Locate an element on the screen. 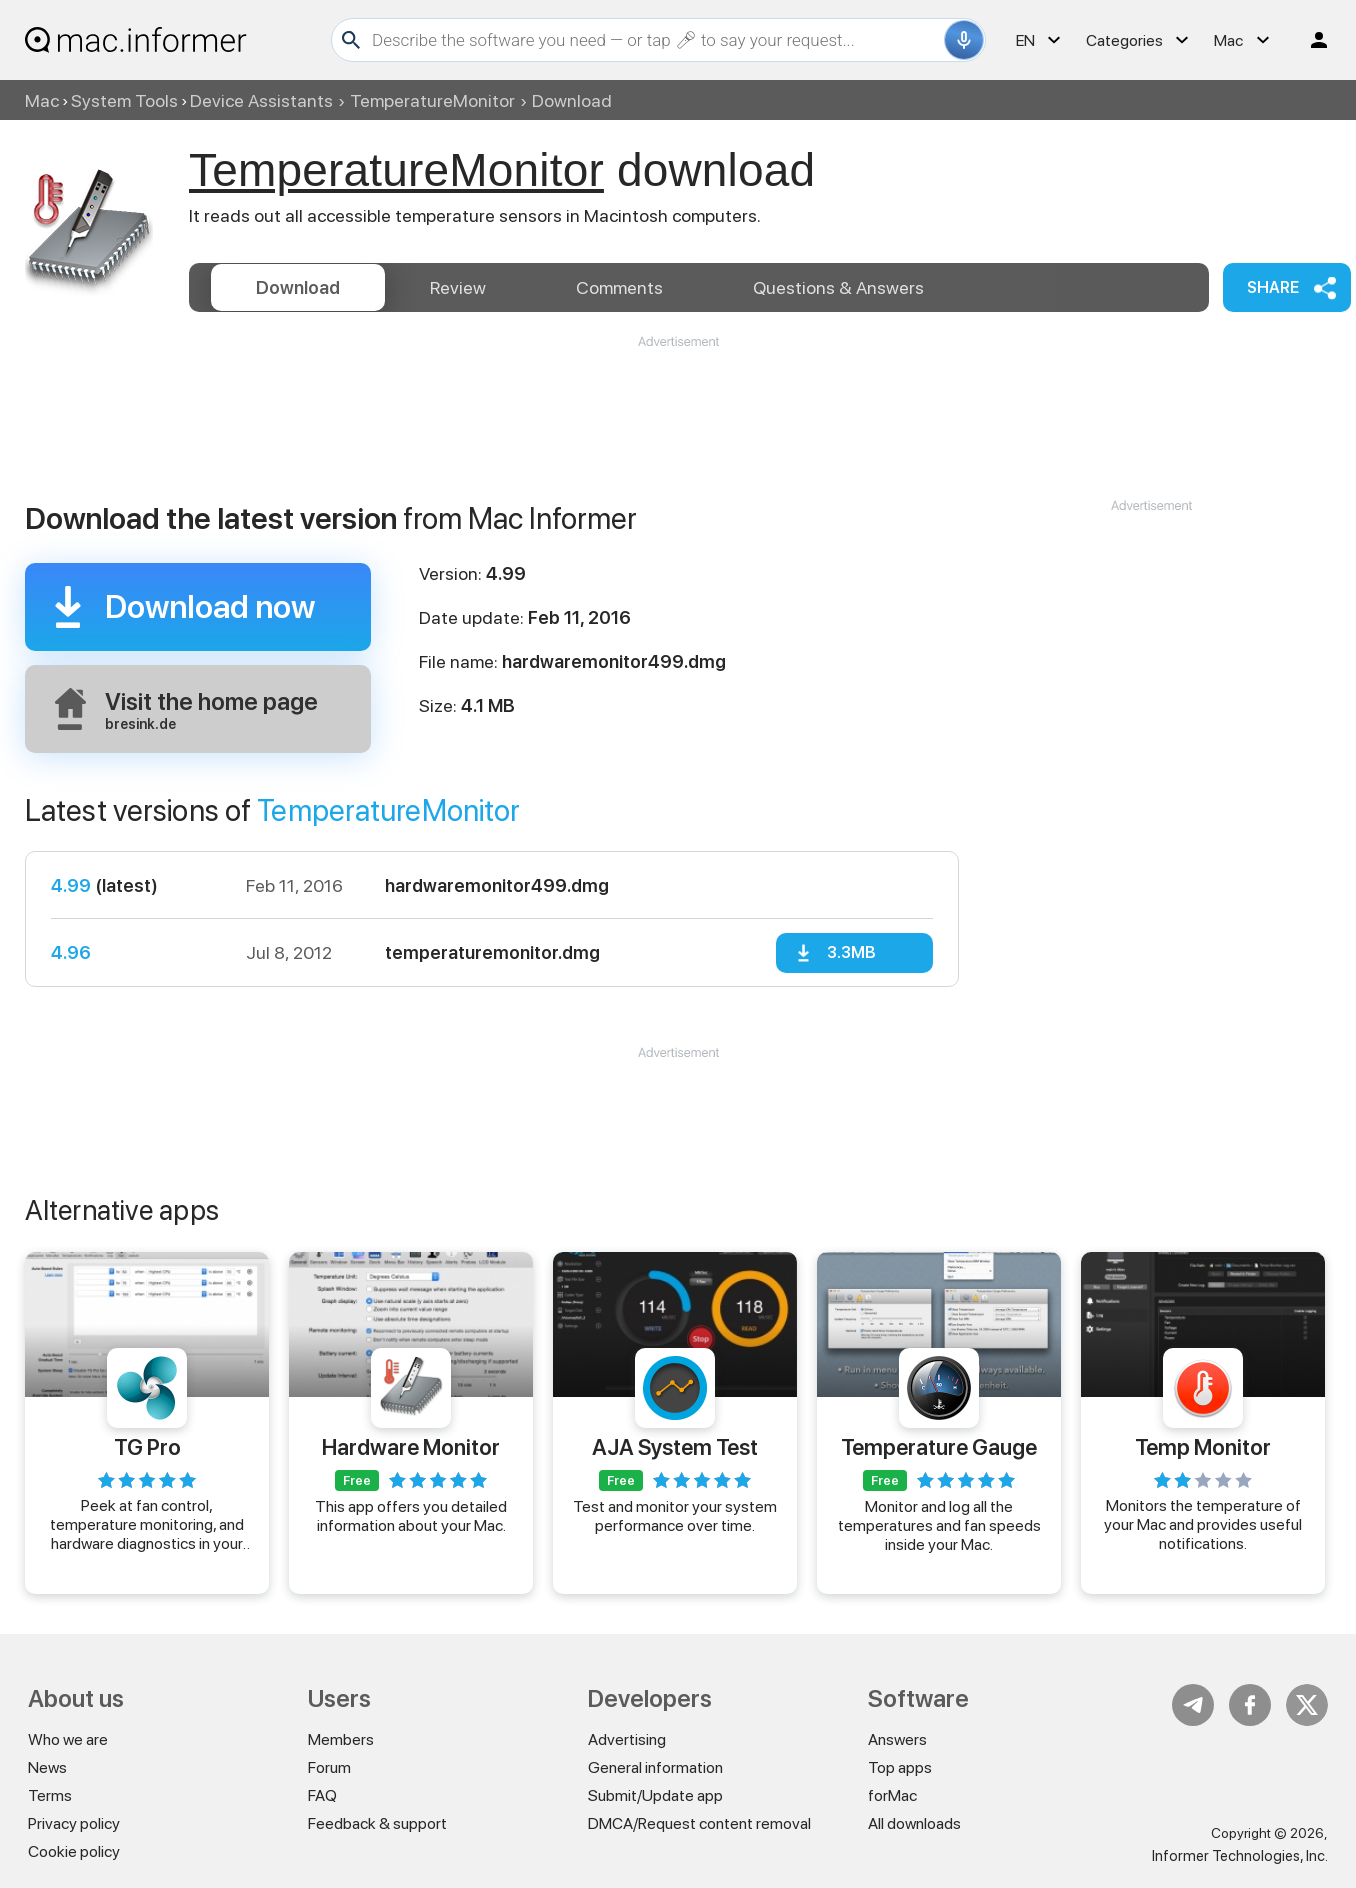 This screenshot has width=1356, height=1888. forMac is located at coordinates (892, 1795).